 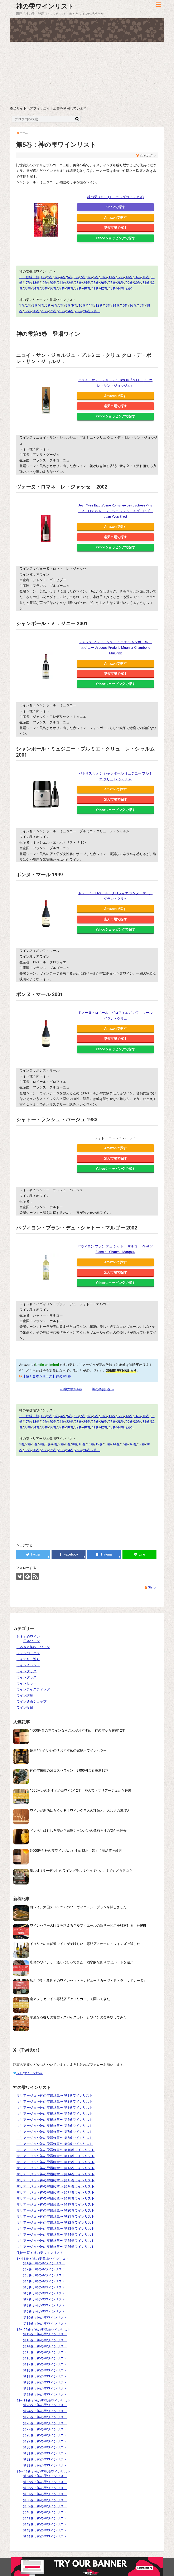 I want to click on 18巻, so click(x=35, y=283).